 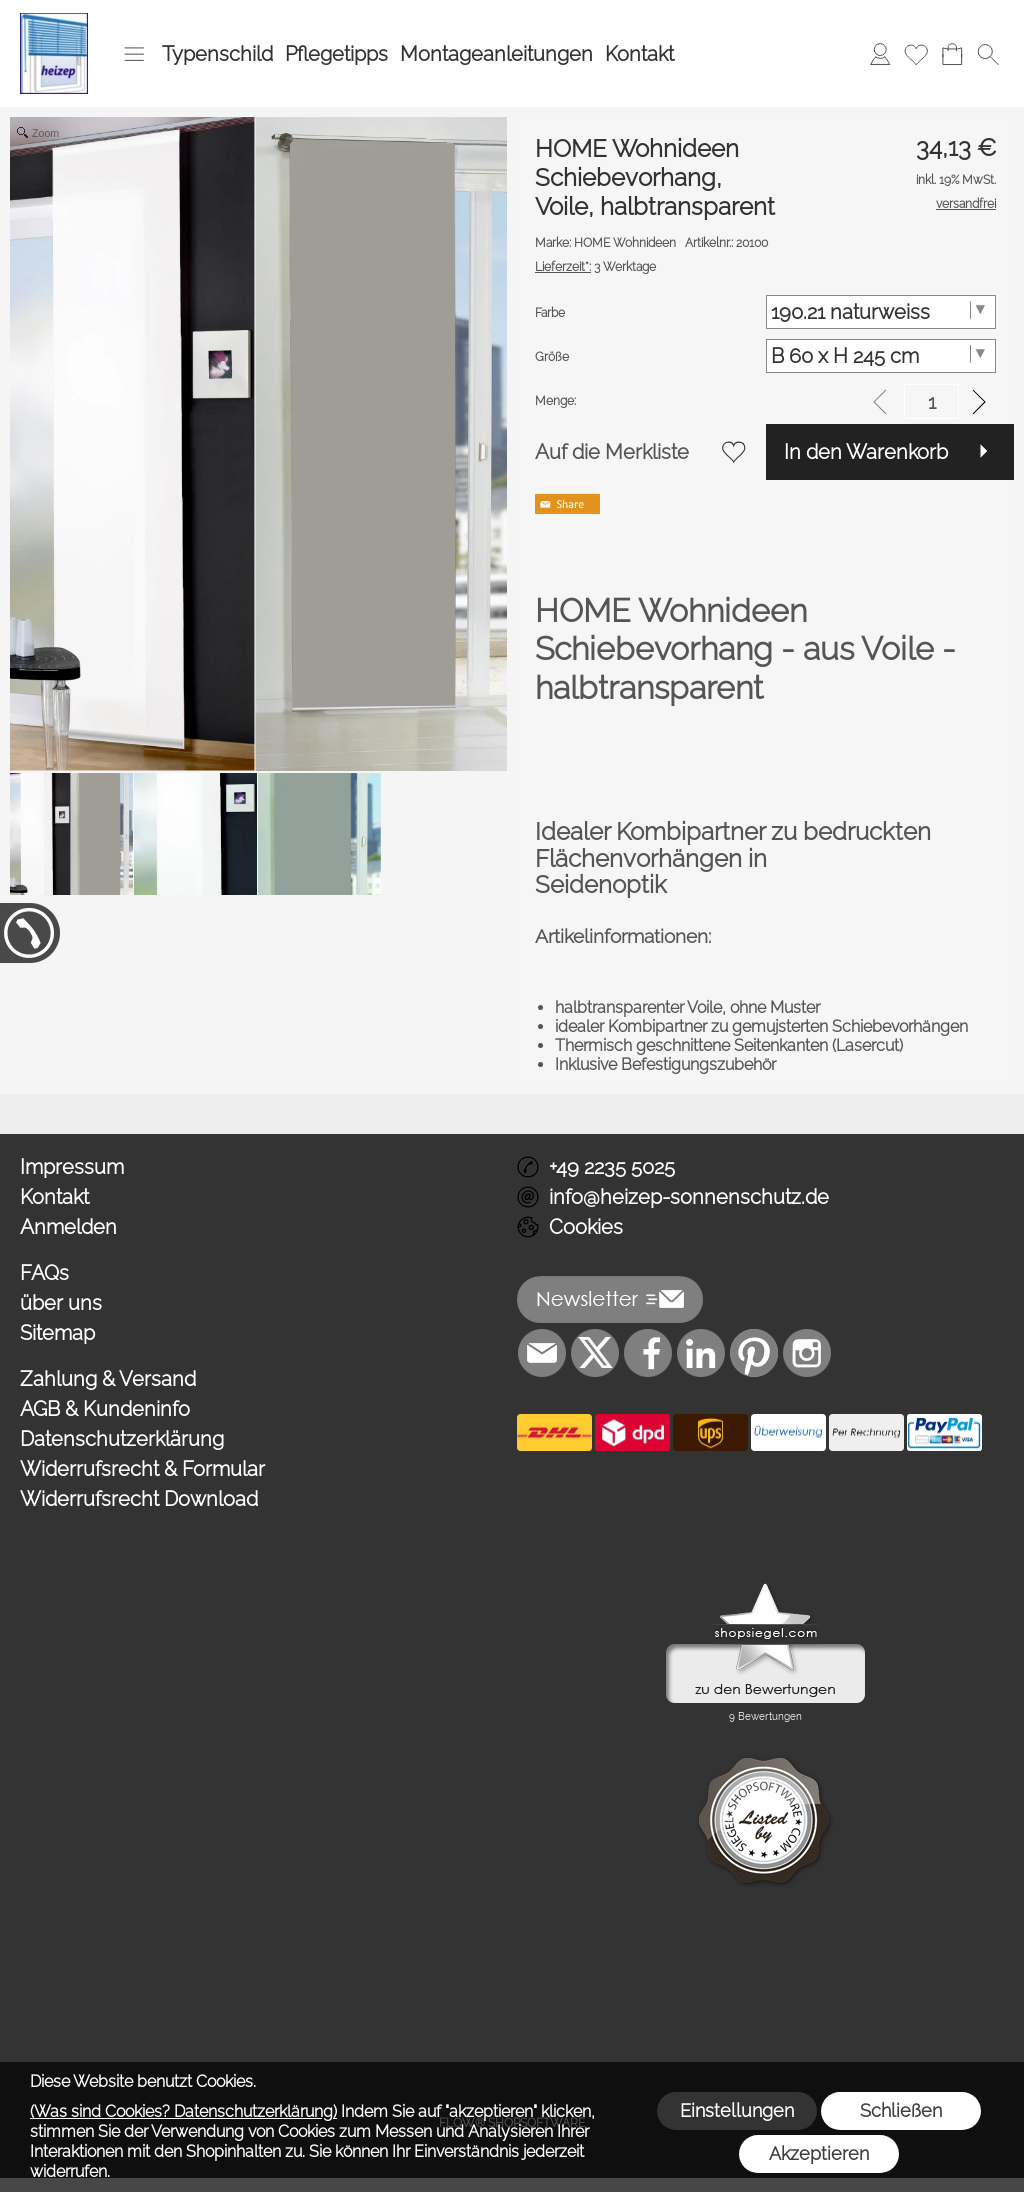 I want to click on Widerrufsrecht & Formular, so click(x=142, y=1469).